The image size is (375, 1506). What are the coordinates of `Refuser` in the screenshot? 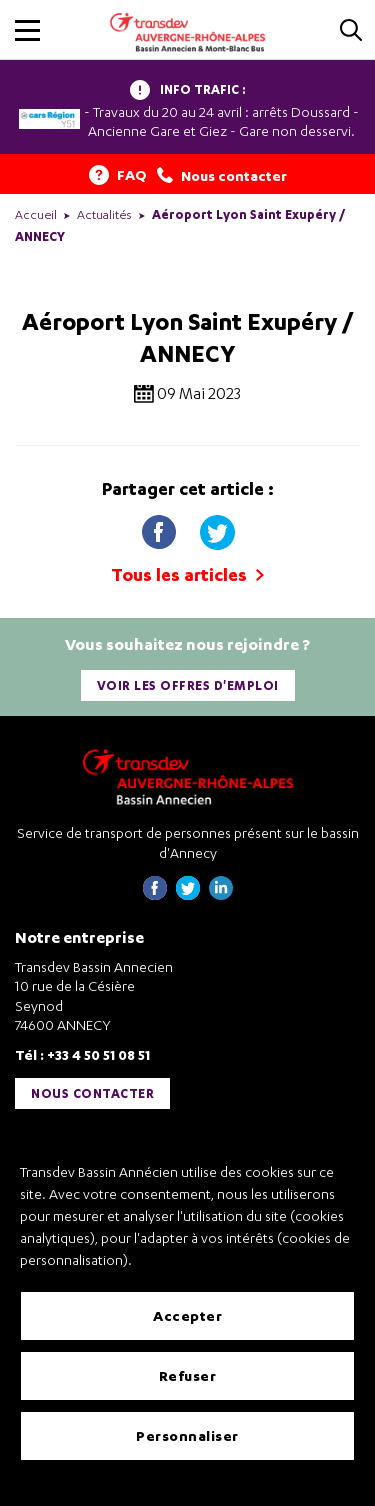 It's located at (188, 1375).